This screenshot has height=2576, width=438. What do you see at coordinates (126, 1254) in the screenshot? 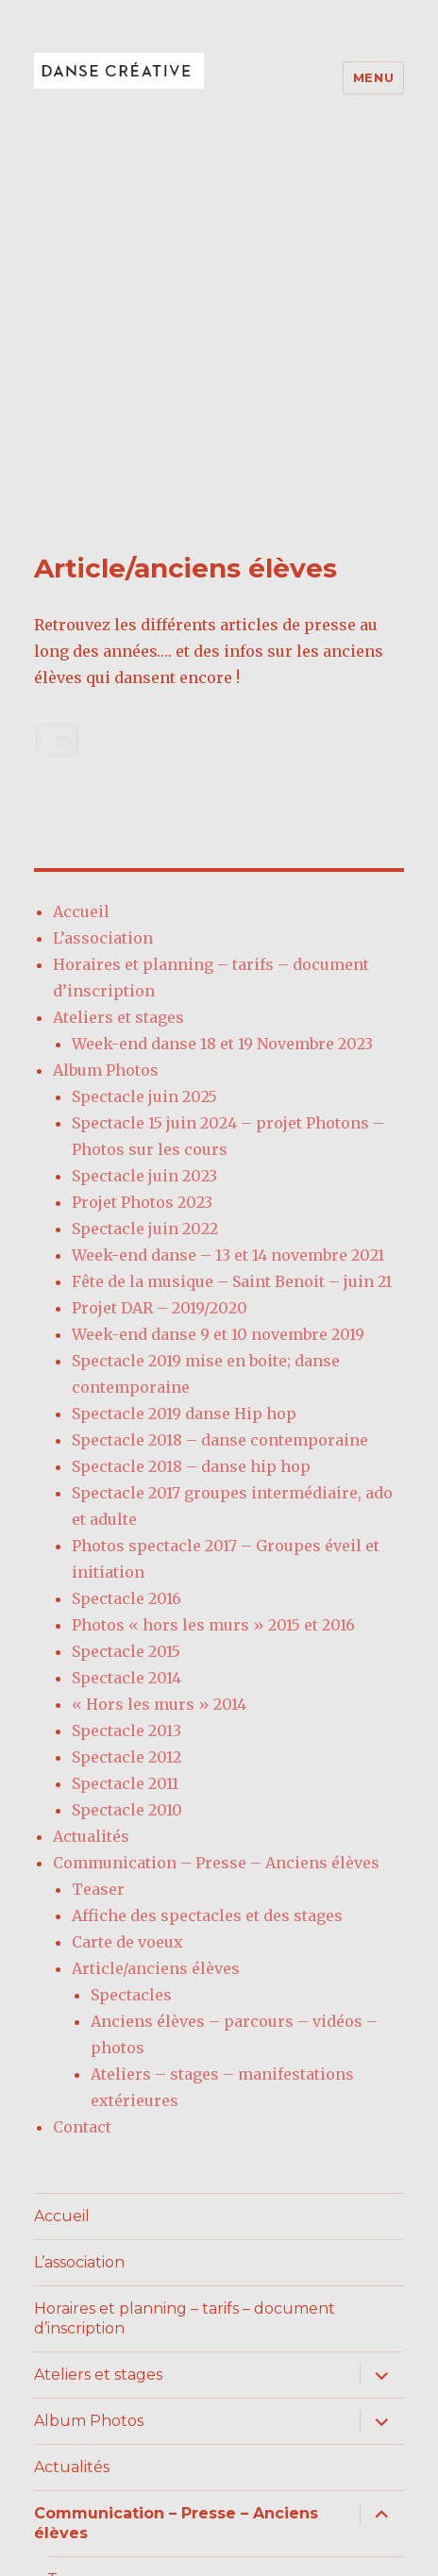
I see `Spectacle 2016` at bounding box center [126, 1254].